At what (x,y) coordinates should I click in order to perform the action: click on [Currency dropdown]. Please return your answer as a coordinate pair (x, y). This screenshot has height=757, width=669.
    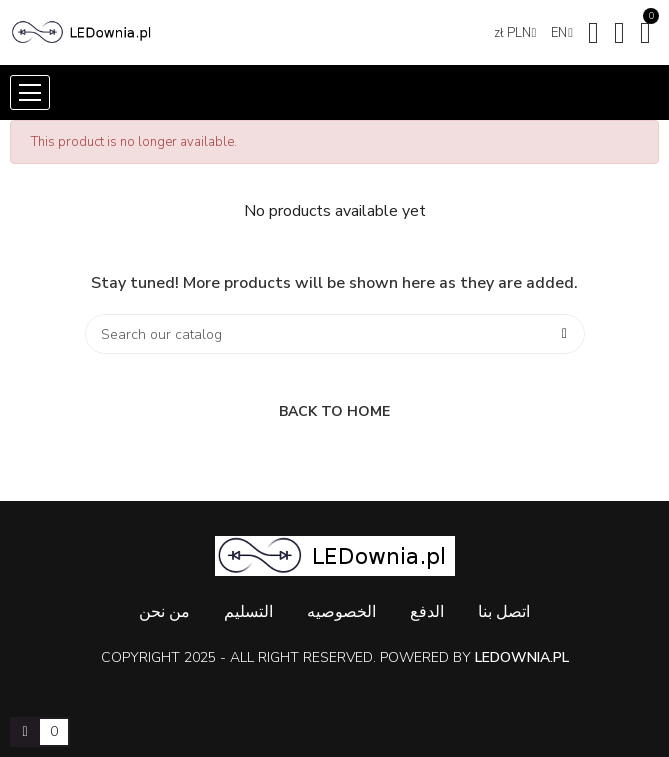
    Looking at the image, I should click on (515, 33).